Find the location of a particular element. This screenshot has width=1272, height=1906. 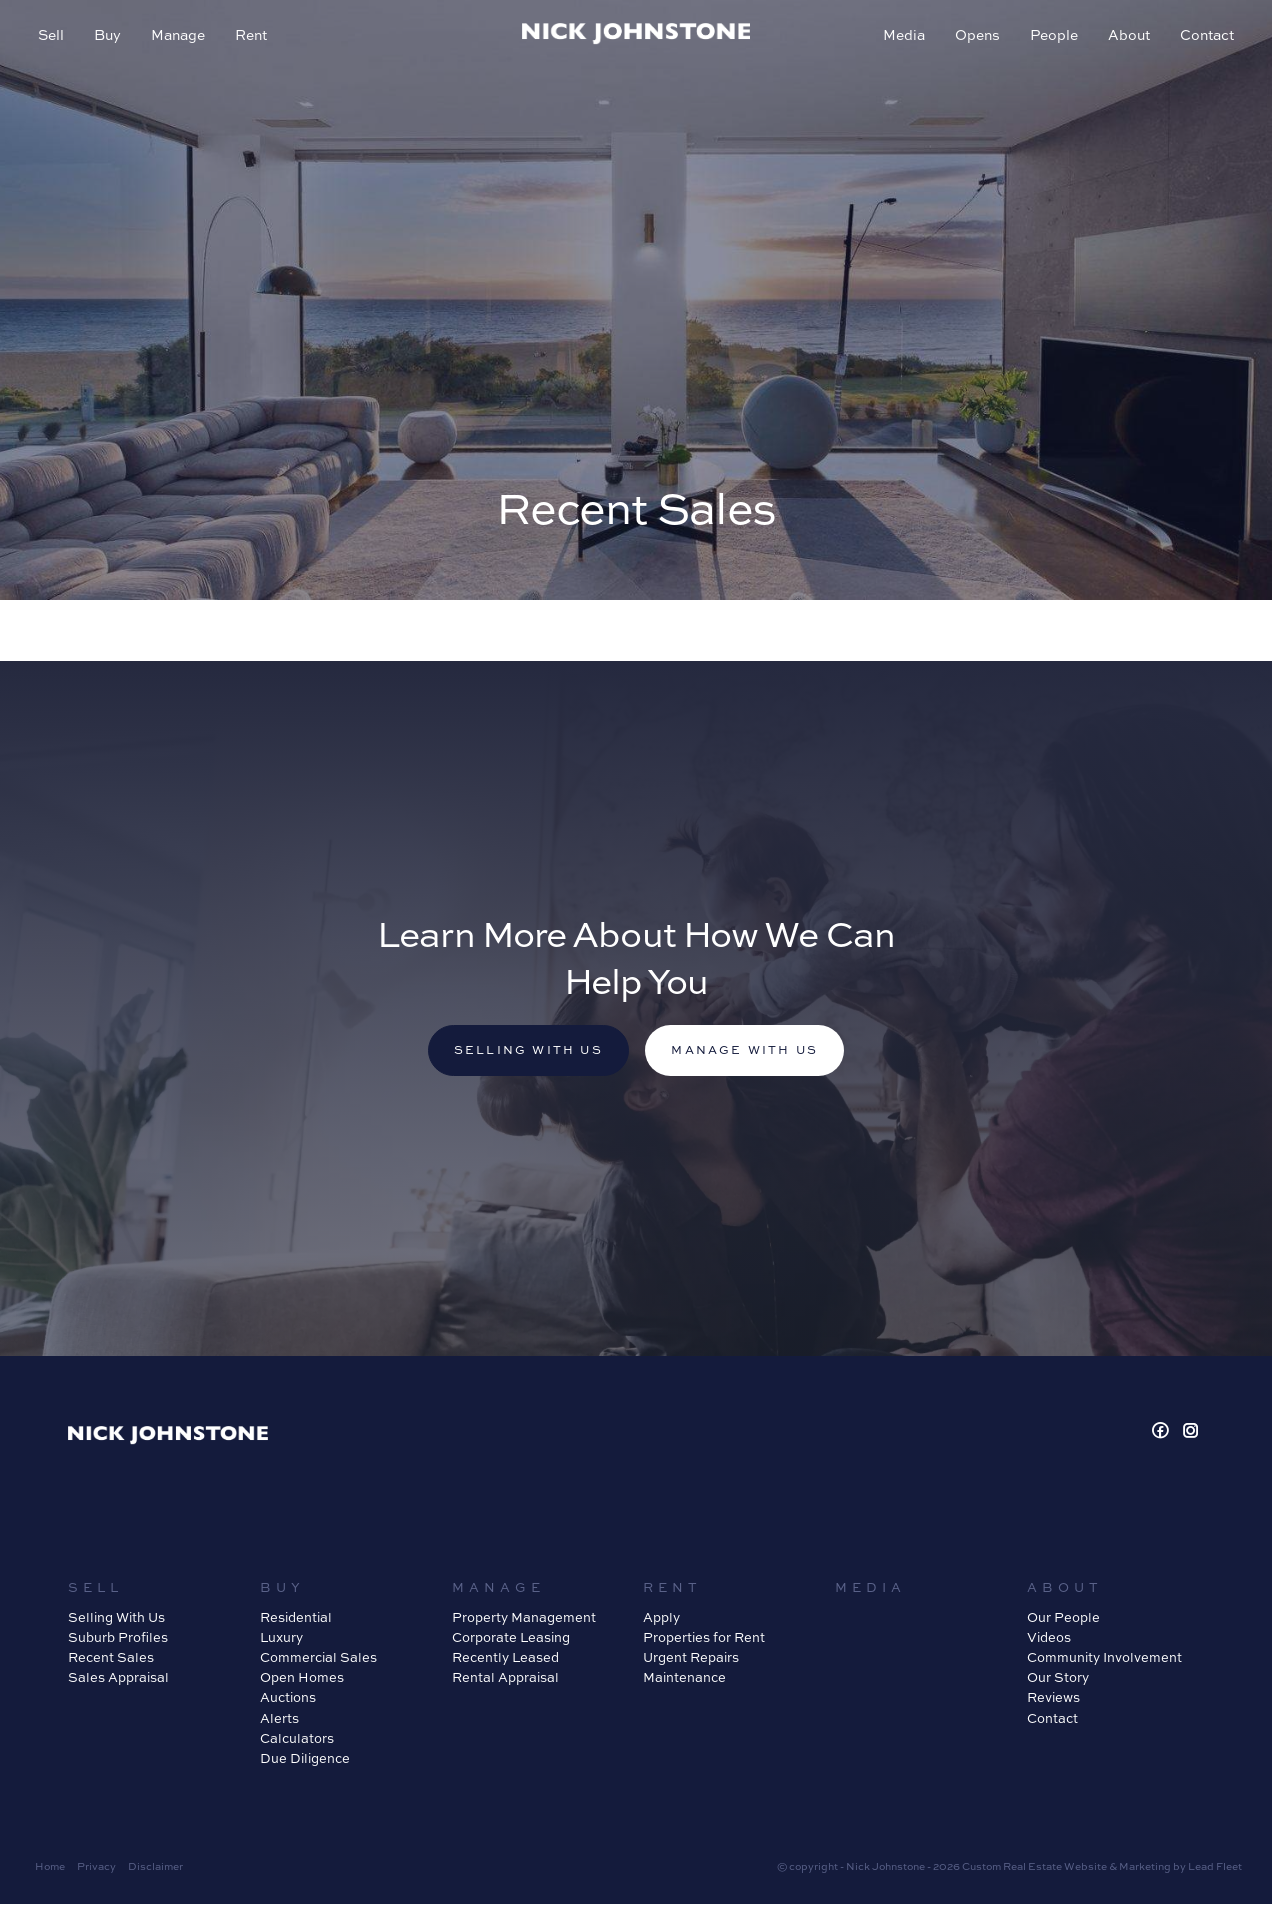

Rent is located at coordinates (253, 36).